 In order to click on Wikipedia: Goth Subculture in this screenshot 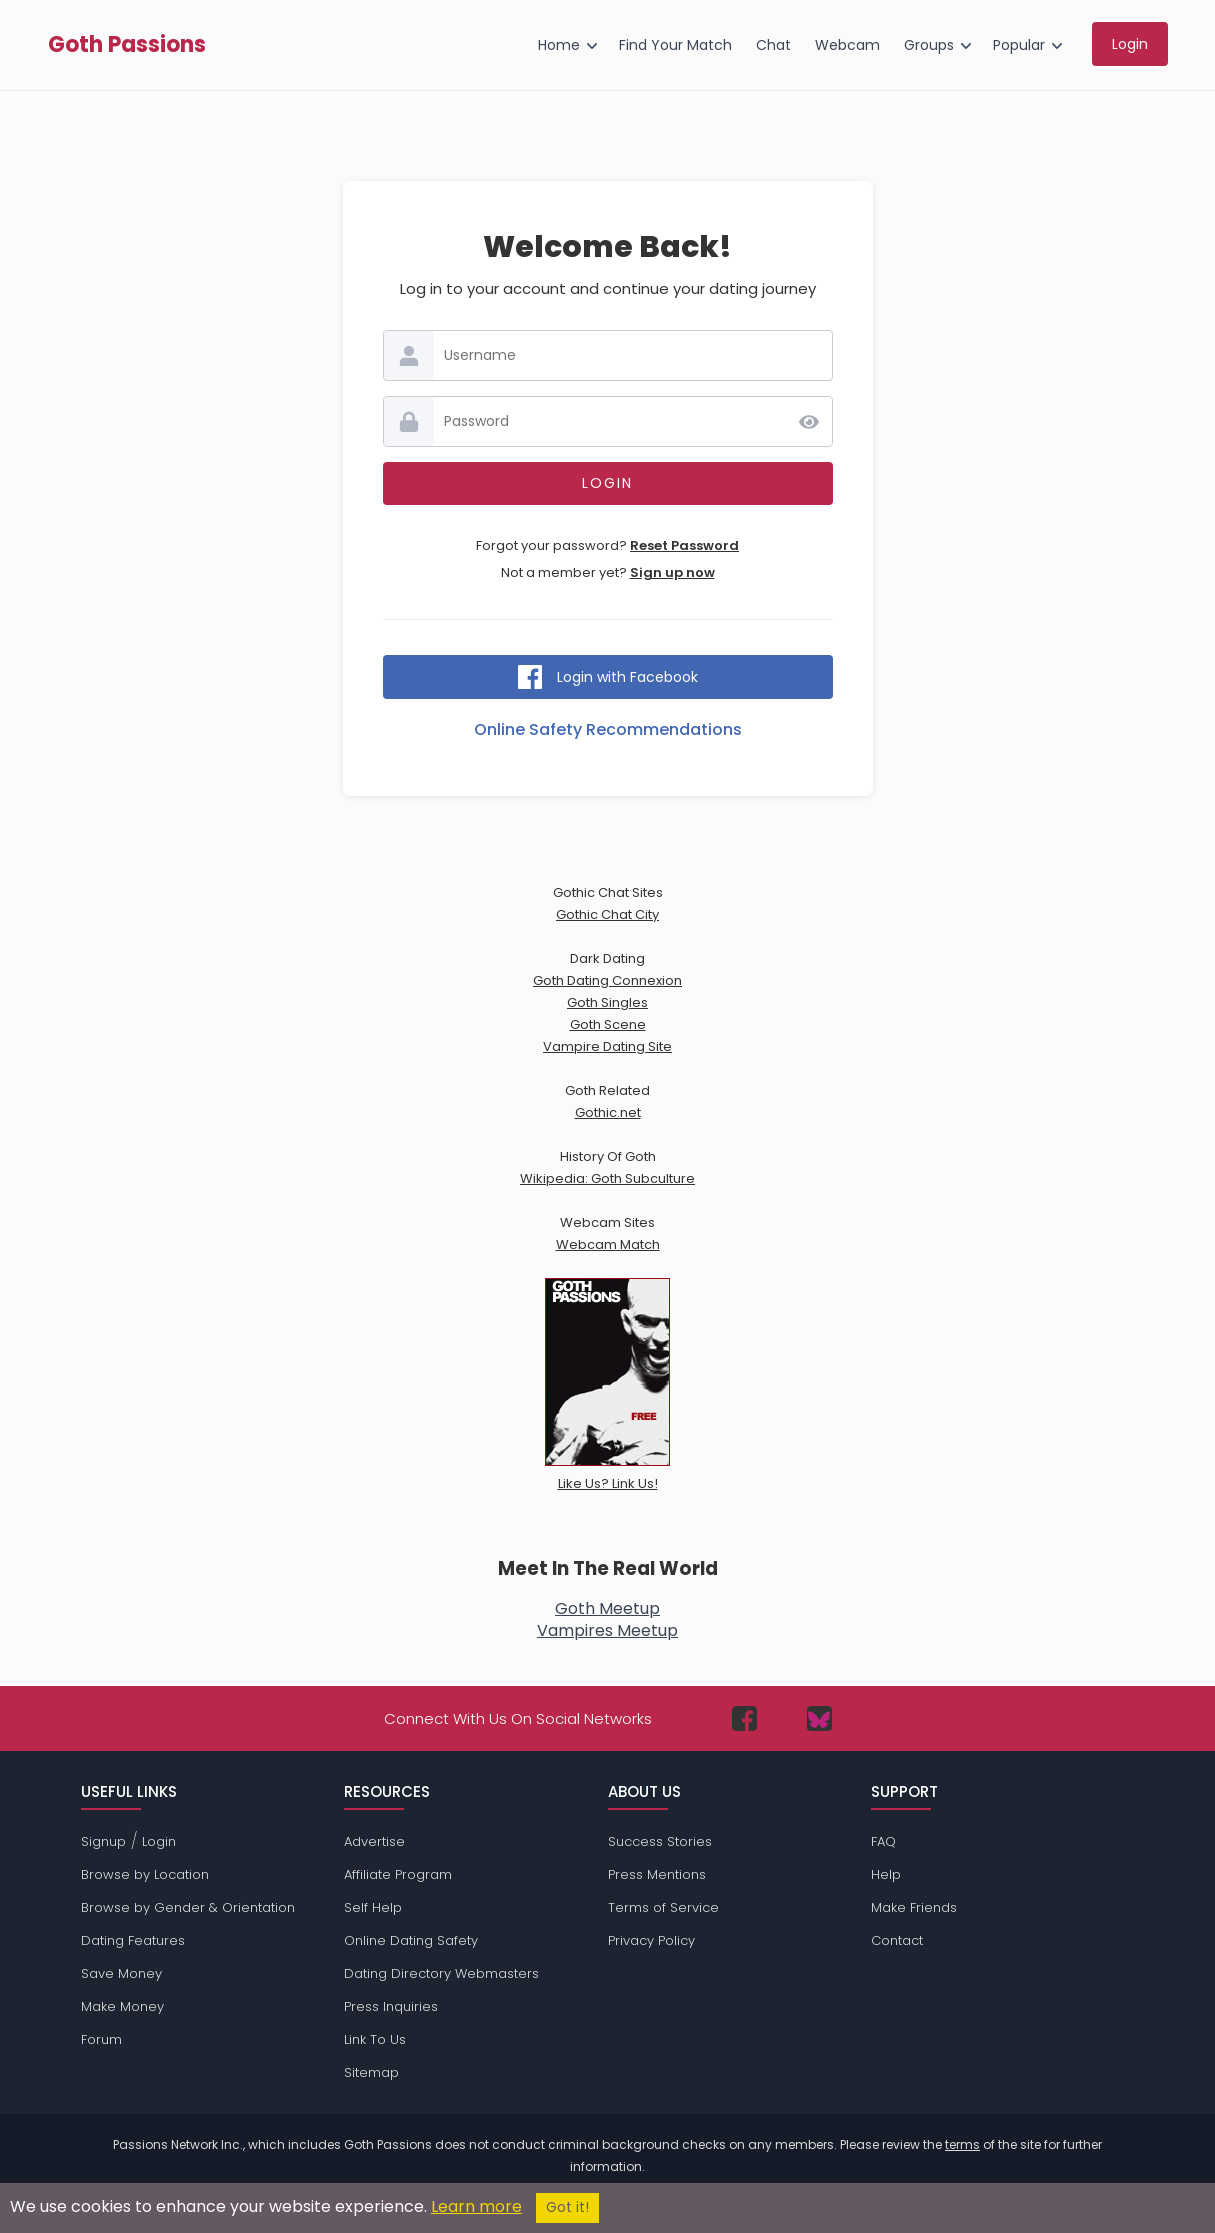, I will do `click(607, 1178)`.